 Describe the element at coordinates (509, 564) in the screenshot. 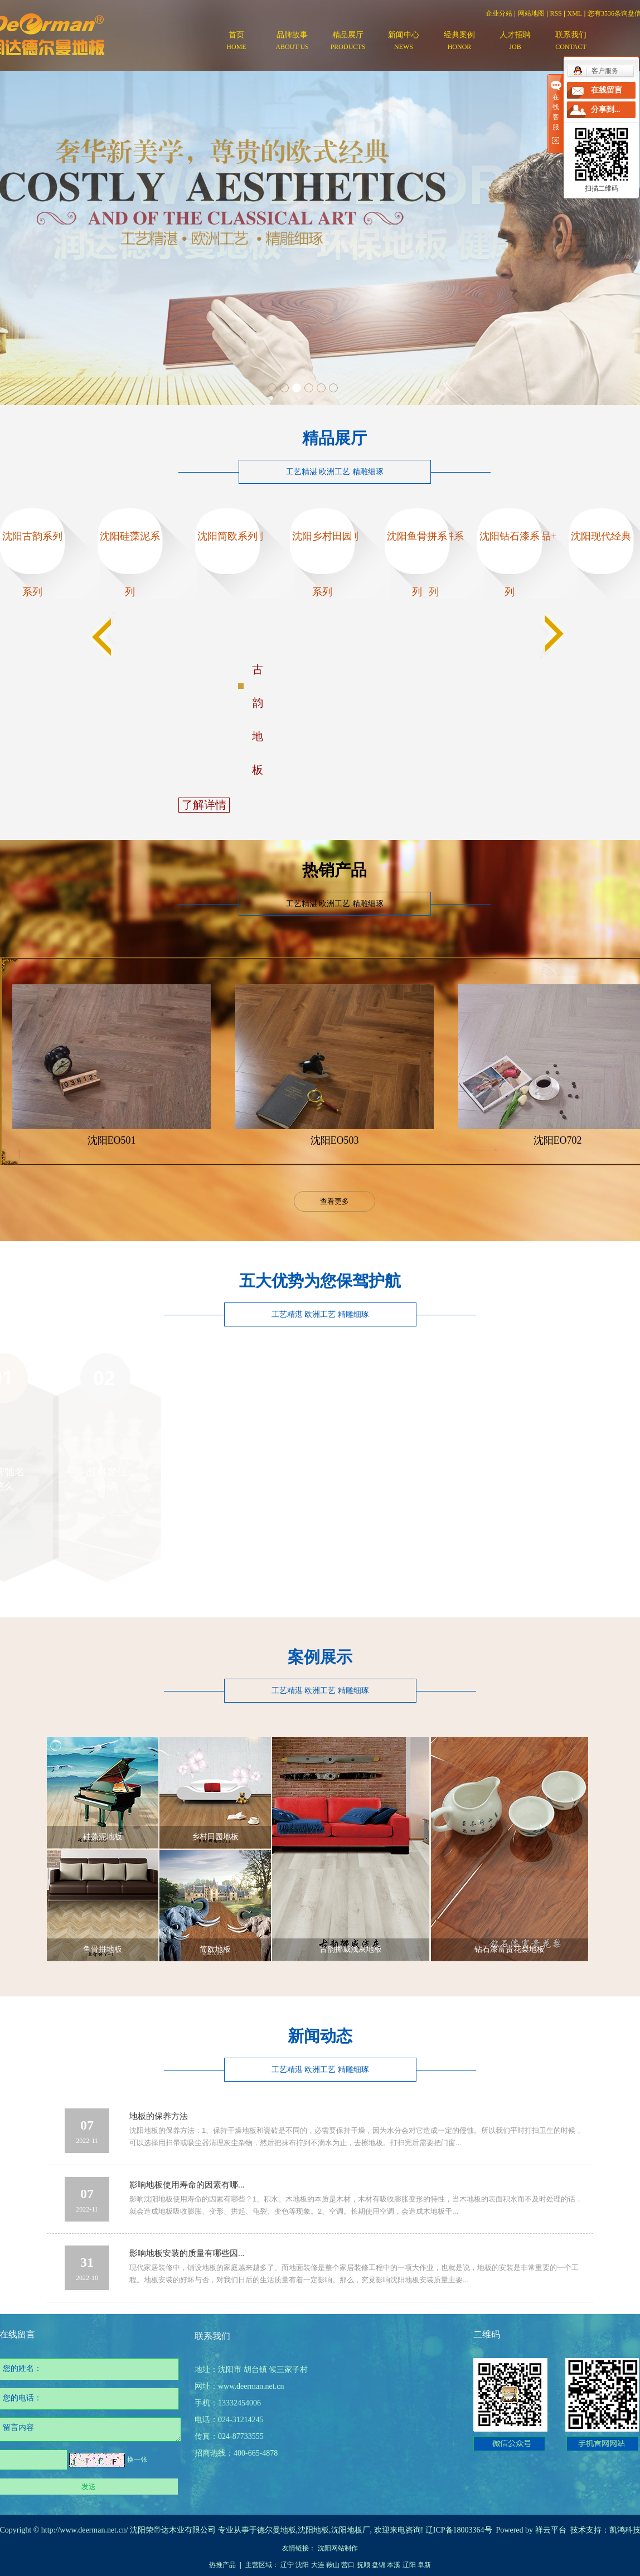

I see `沈阳钻石漆系列` at that location.